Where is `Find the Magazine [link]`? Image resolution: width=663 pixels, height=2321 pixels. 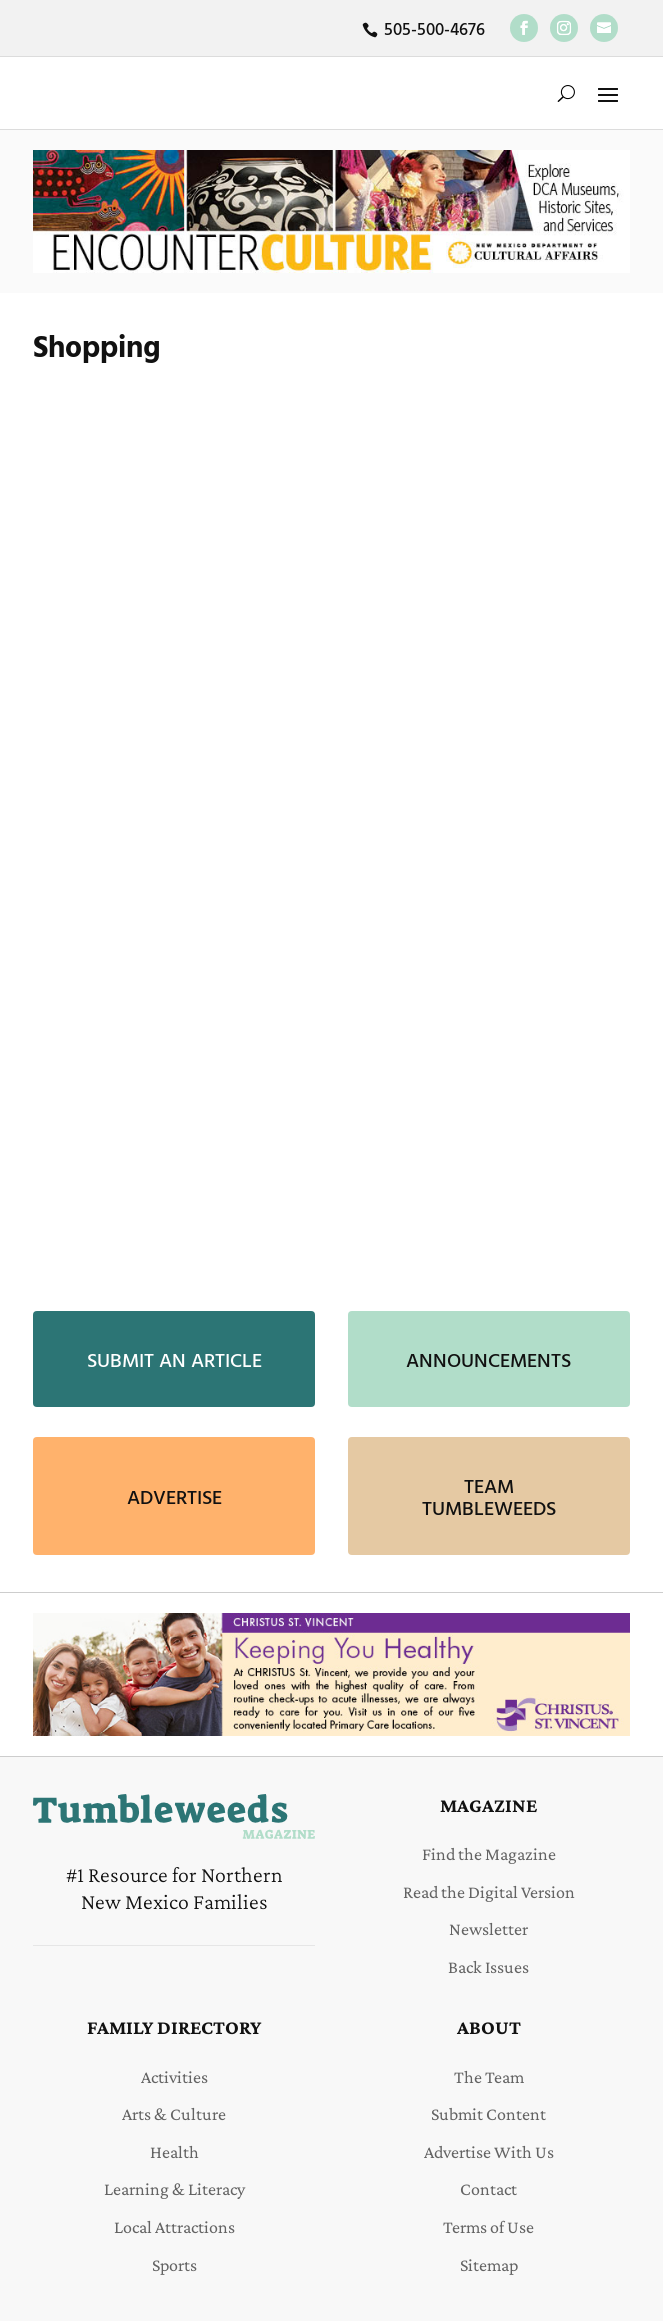 Find the Magazine [link] is located at coordinates (489, 1854).